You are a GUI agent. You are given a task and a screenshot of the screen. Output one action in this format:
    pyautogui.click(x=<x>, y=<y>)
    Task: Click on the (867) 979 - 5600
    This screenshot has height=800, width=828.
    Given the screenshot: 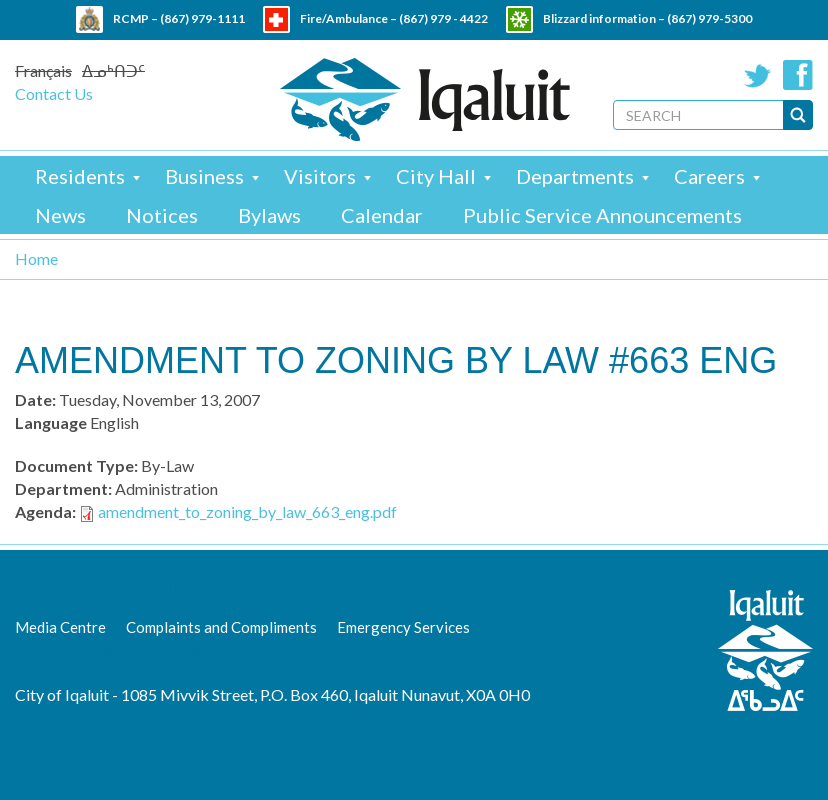 What is the action you would take?
    pyautogui.click(x=456, y=45)
    